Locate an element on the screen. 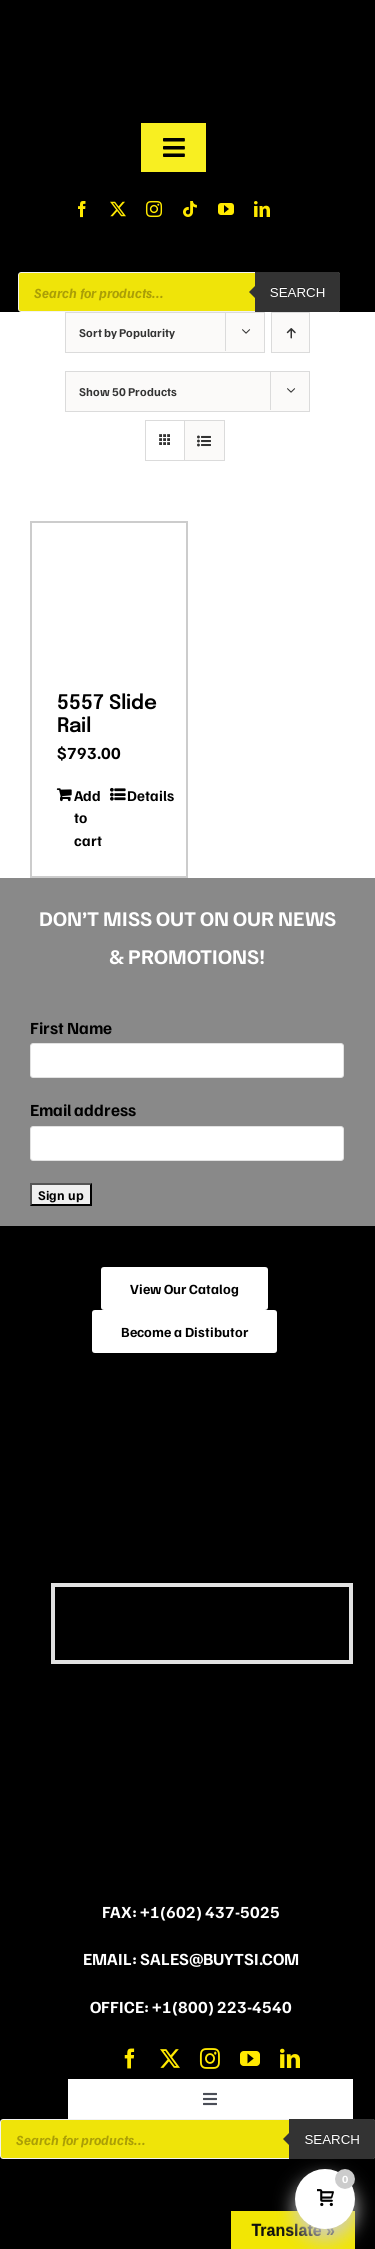  [facebook] is located at coordinates (82, 209).